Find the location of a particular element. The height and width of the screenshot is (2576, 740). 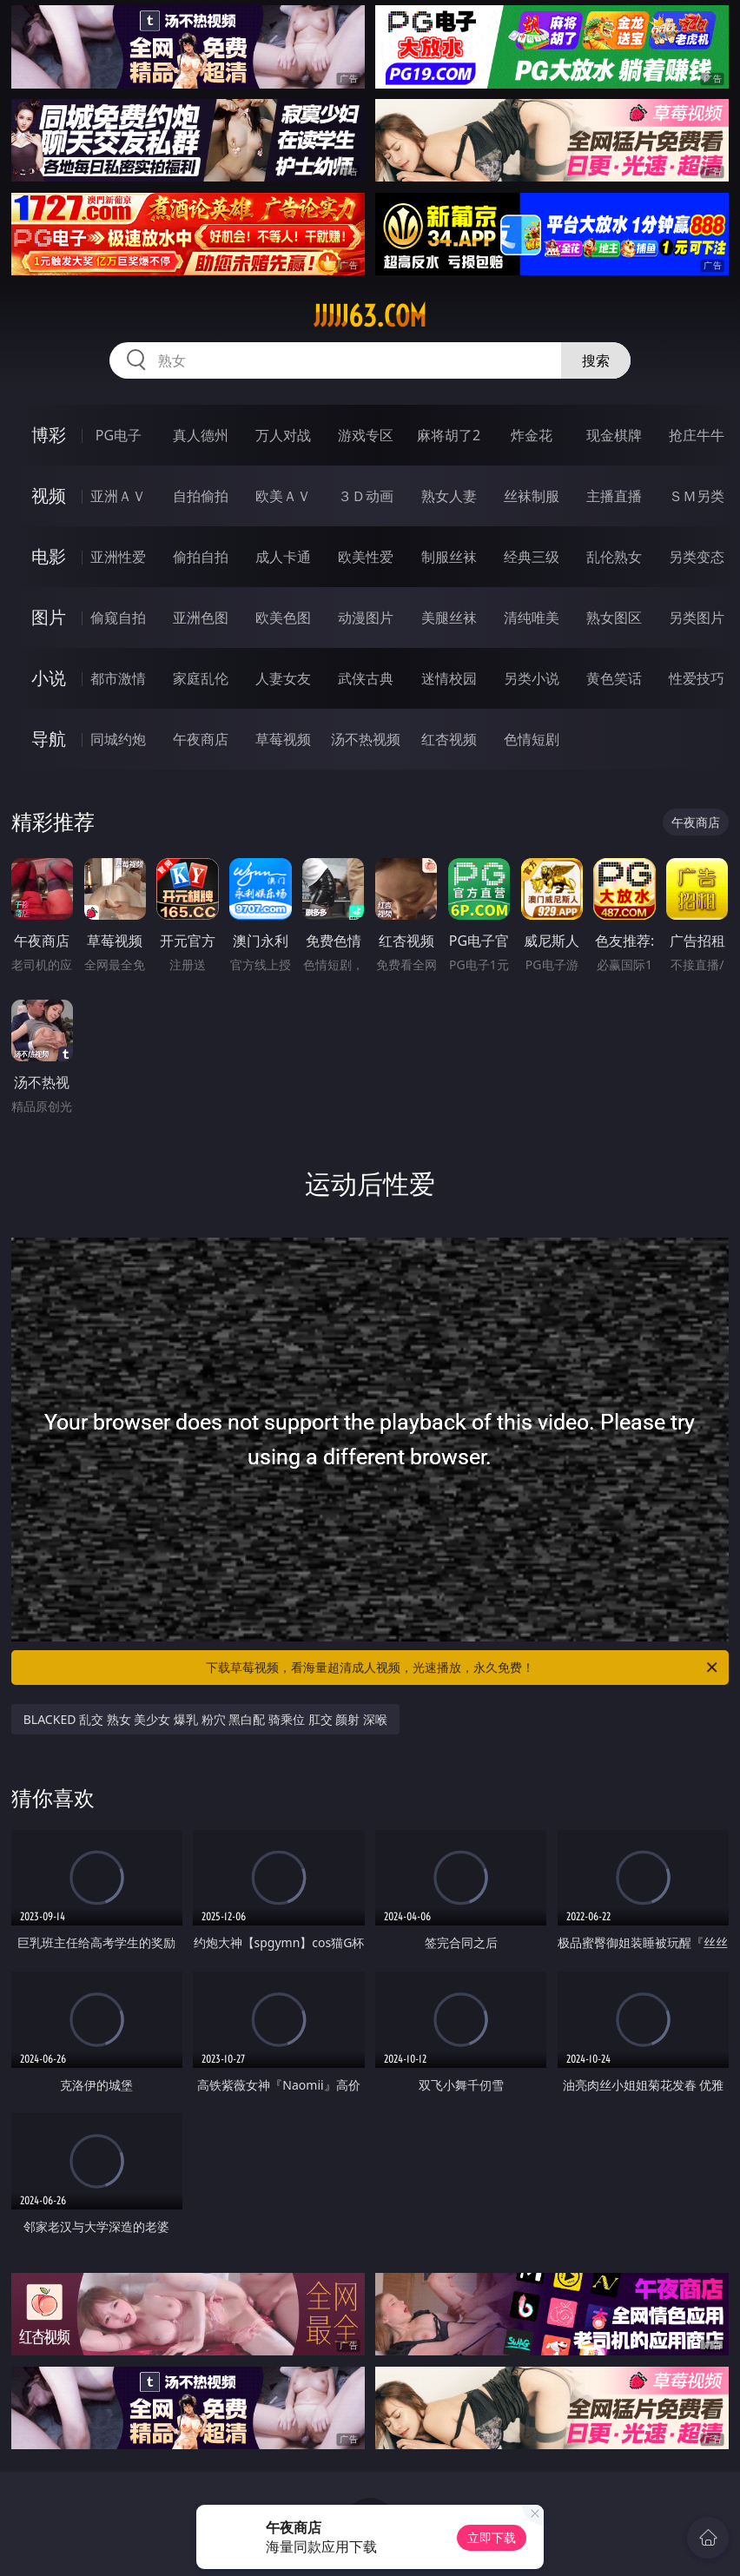

万人对战 is located at coordinates (283, 435).